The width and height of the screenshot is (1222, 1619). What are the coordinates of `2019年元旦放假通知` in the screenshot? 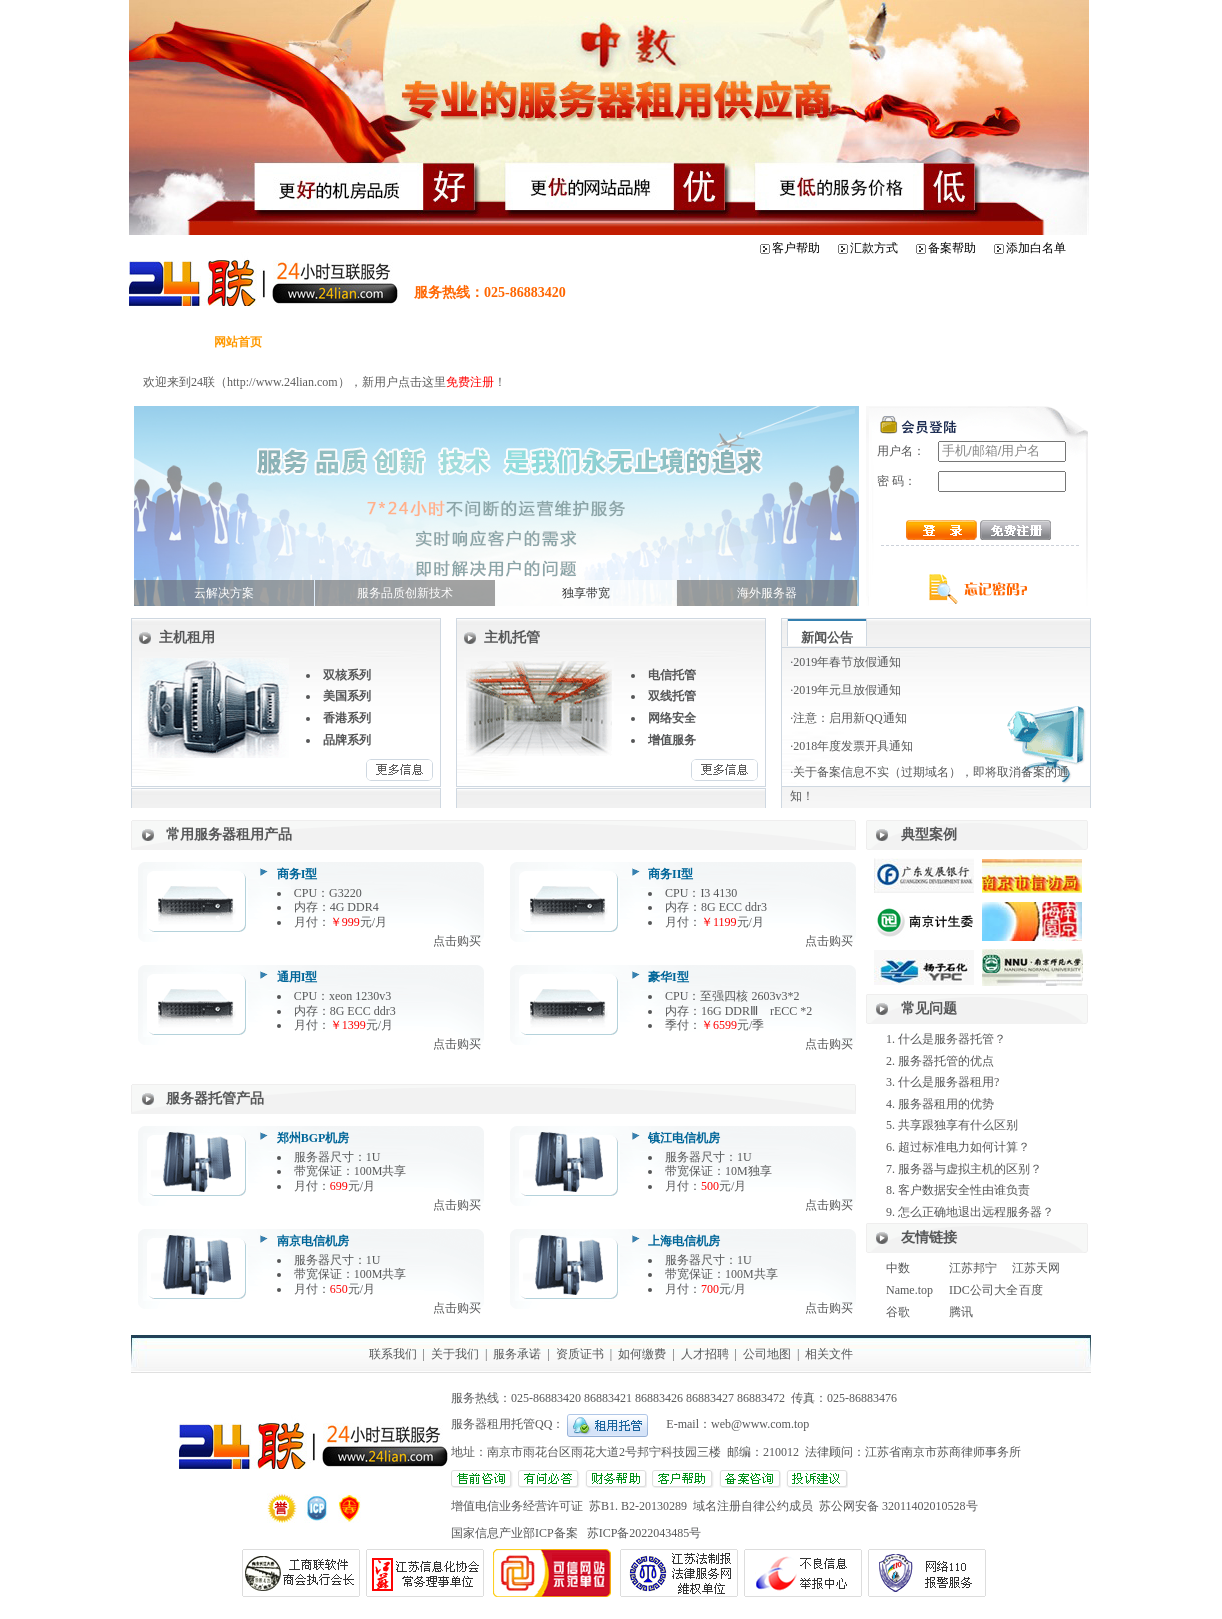 It's located at (847, 690).